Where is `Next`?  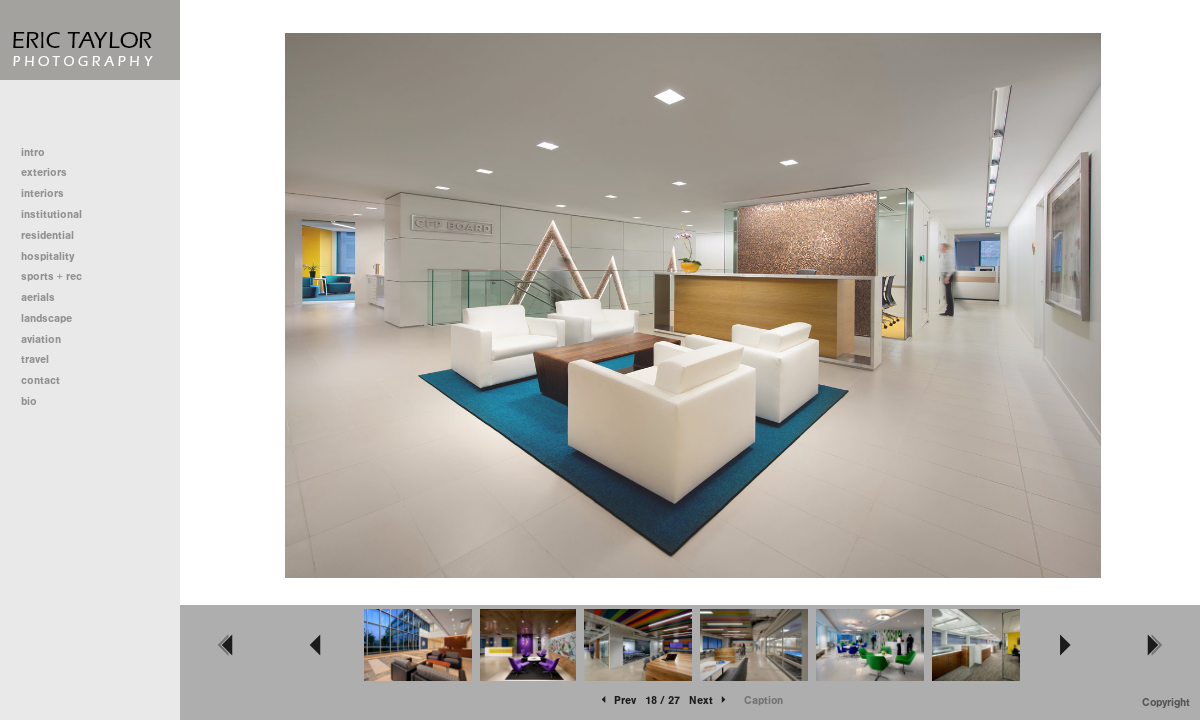 Next is located at coordinates (709, 700).